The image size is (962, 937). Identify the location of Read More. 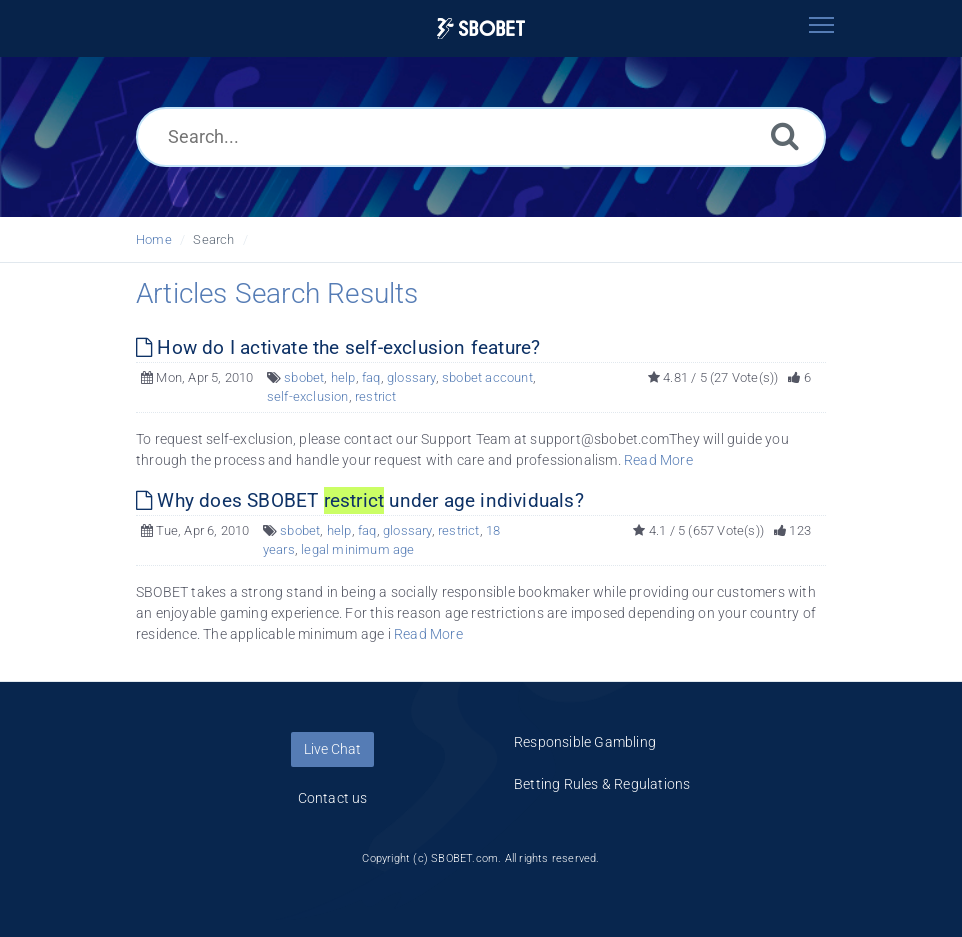
(658, 460).